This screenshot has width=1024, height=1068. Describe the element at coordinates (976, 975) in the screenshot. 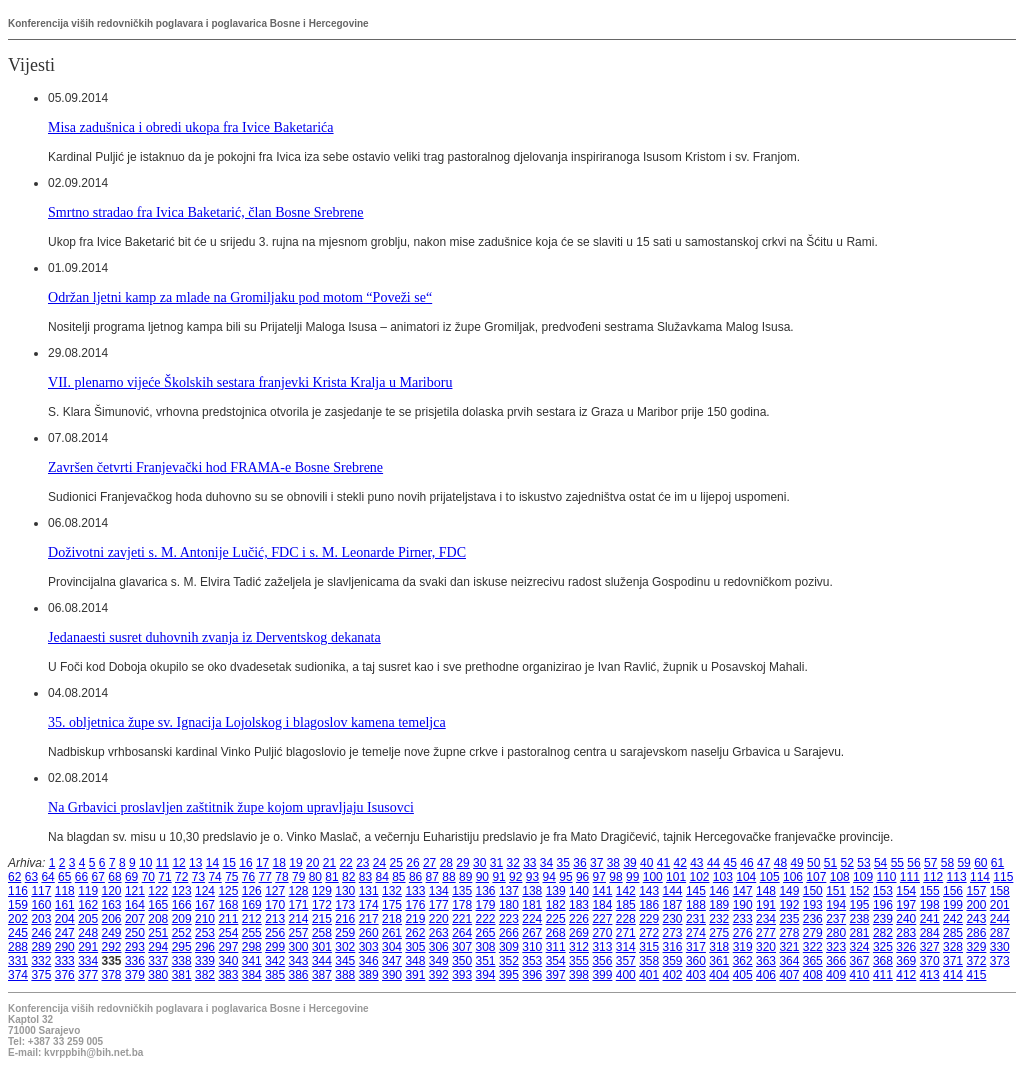

I see `415` at that location.